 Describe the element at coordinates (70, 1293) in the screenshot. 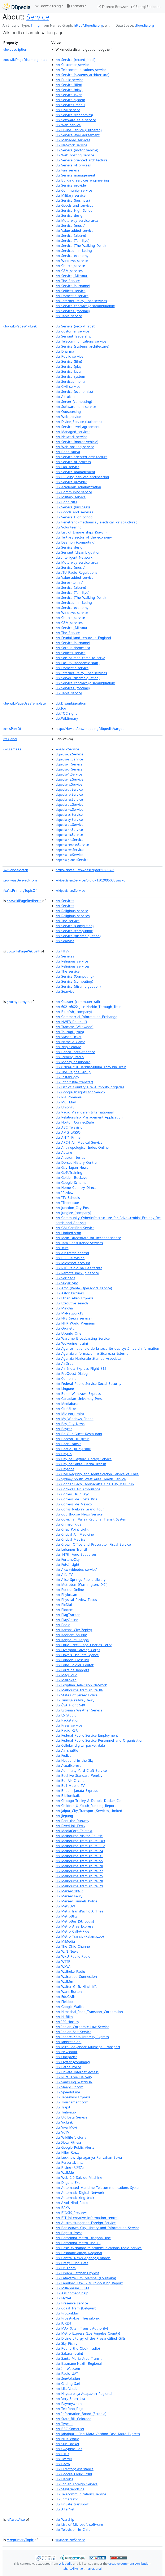

I see `:Astor_Pictures` at that location.